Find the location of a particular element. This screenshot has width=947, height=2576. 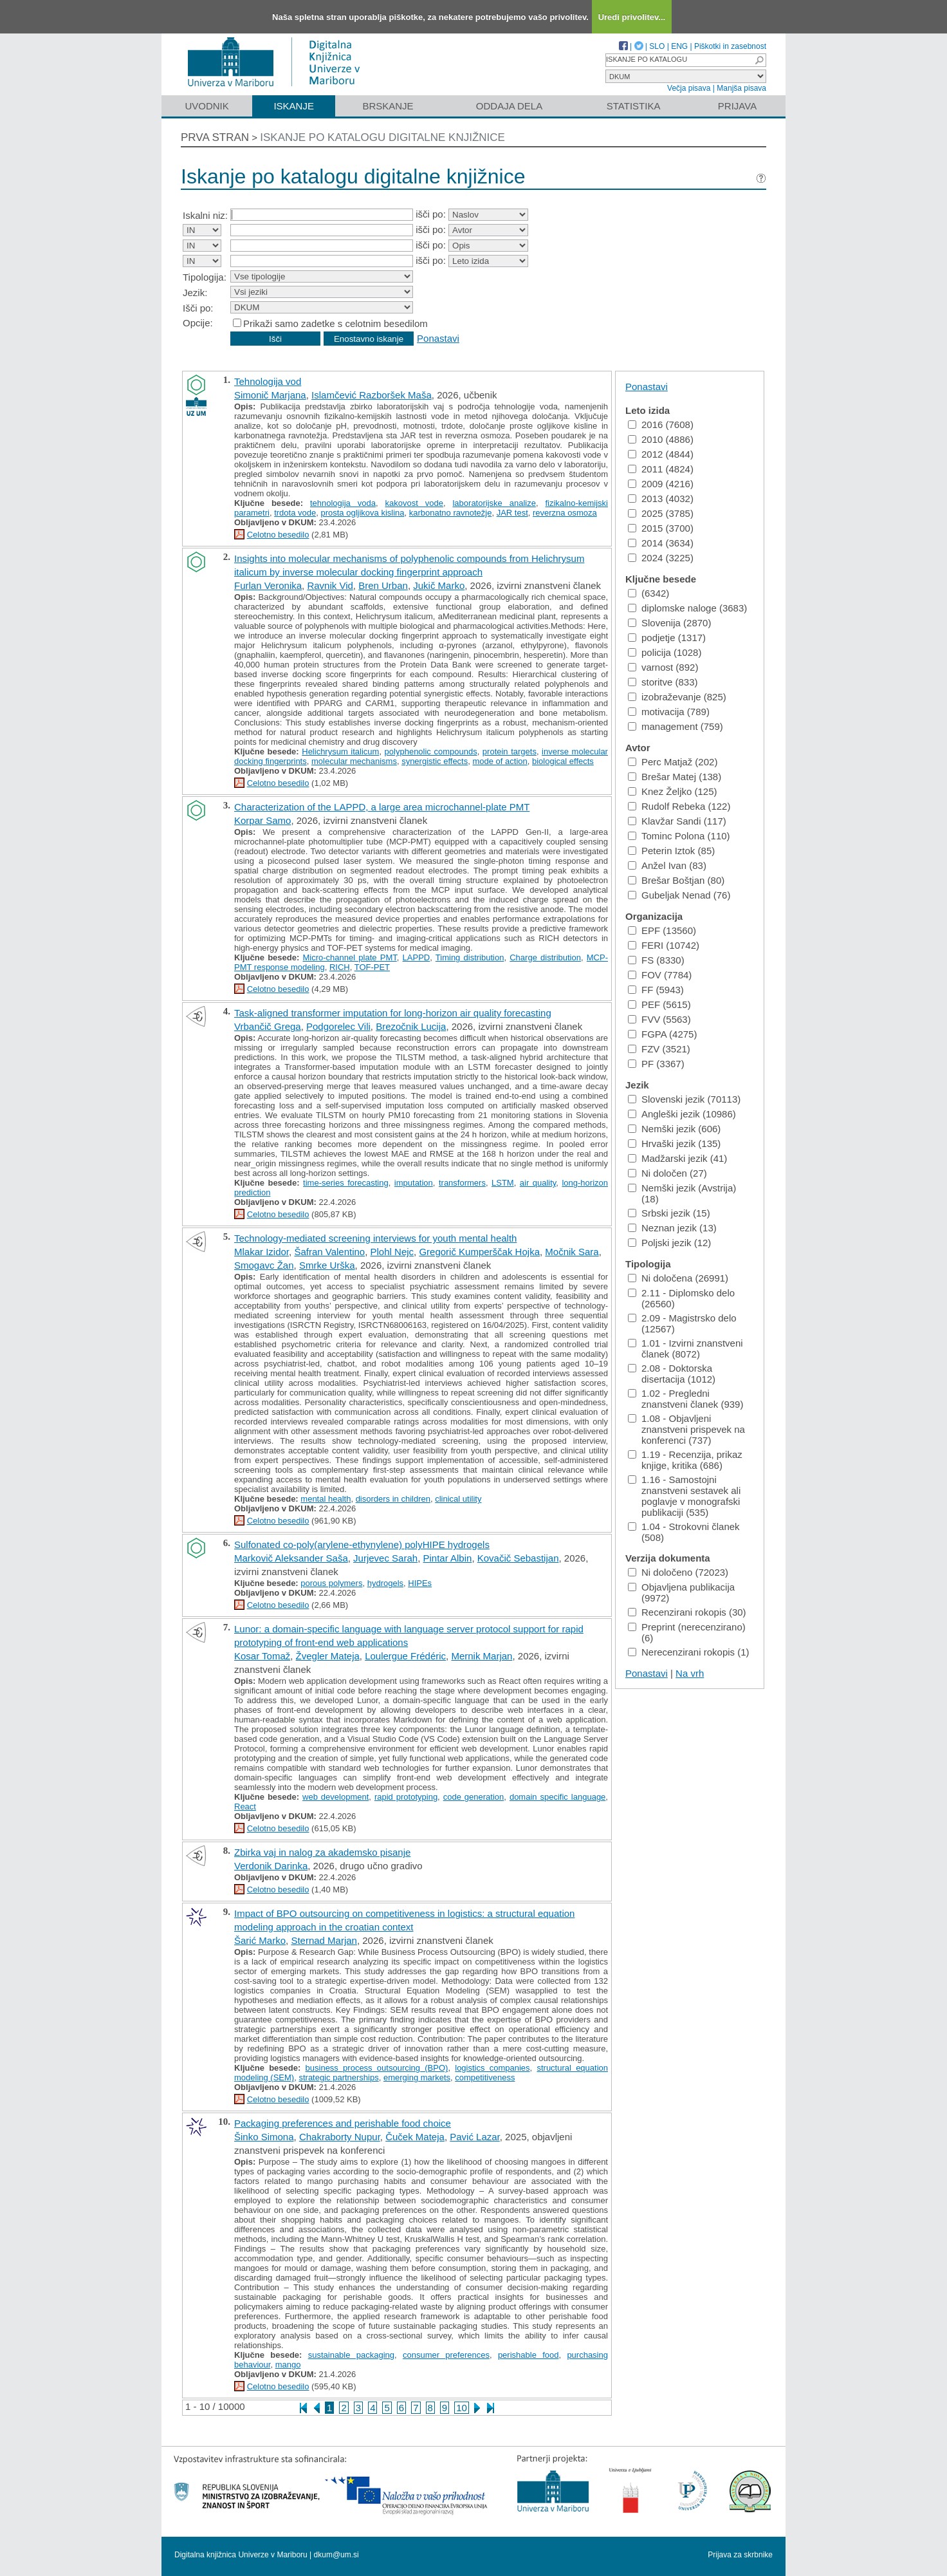

Jukič Marko is located at coordinates (438, 585).